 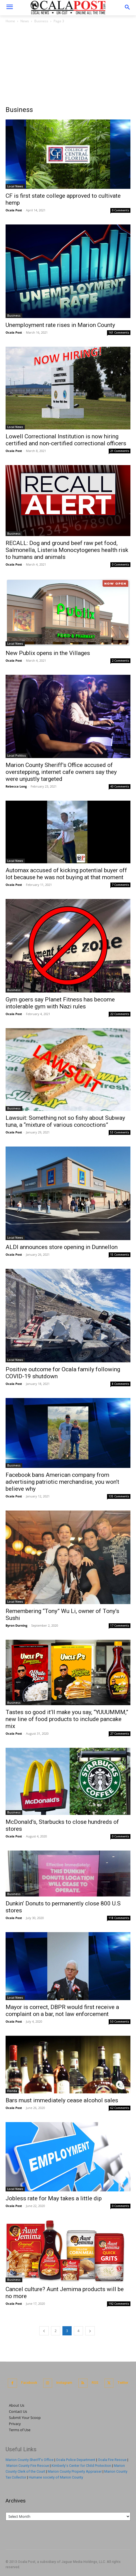 I want to click on Facebook bans American company from advertising patriotic merchandise, you won’t believe why, so click(x=62, y=1482).